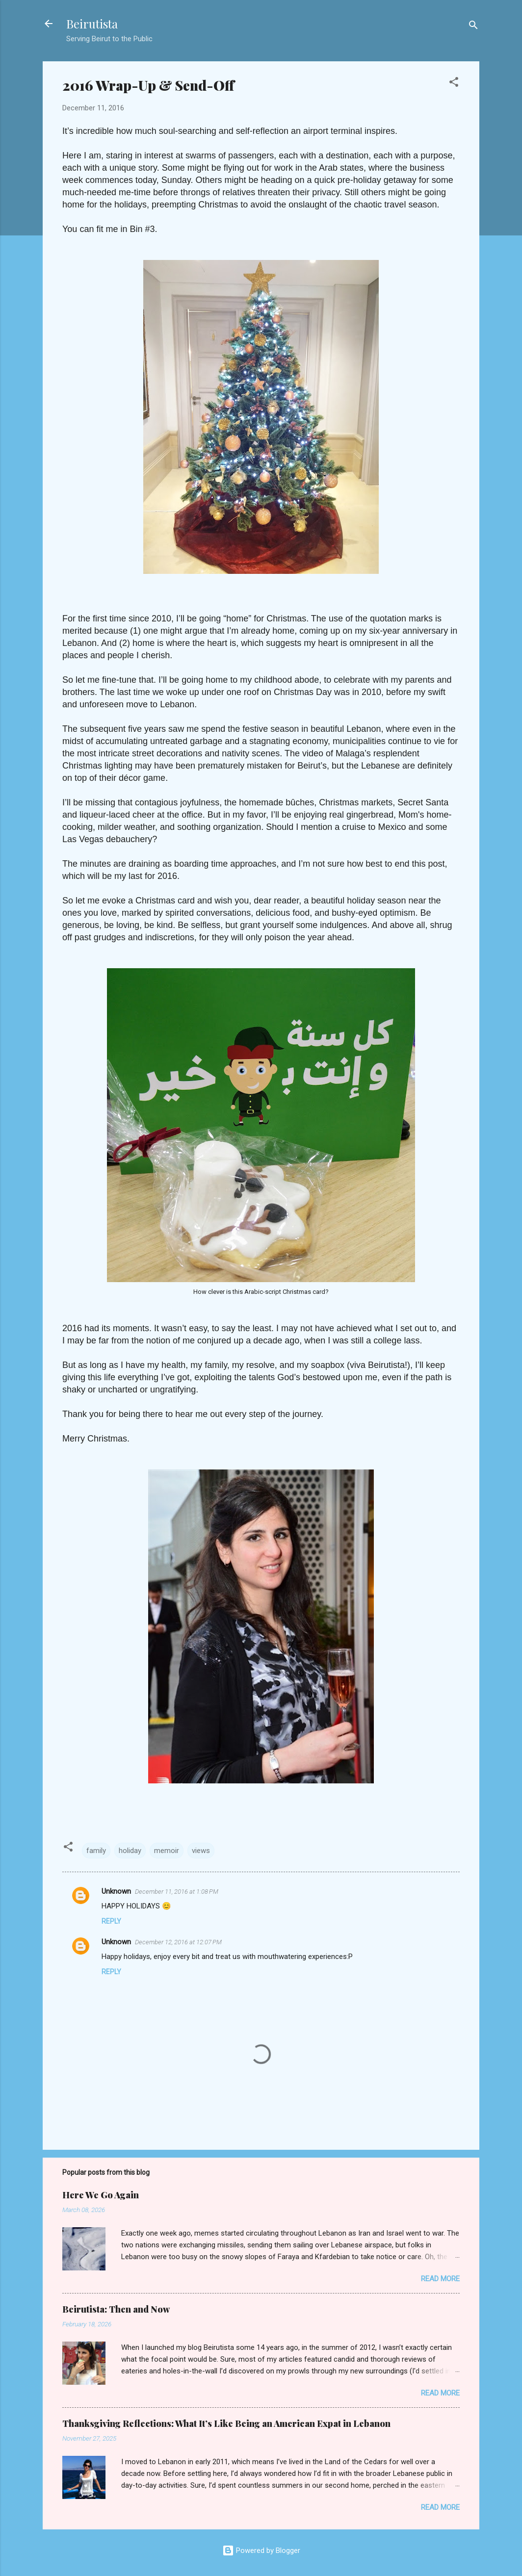  I want to click on views, so click(201, 1850).